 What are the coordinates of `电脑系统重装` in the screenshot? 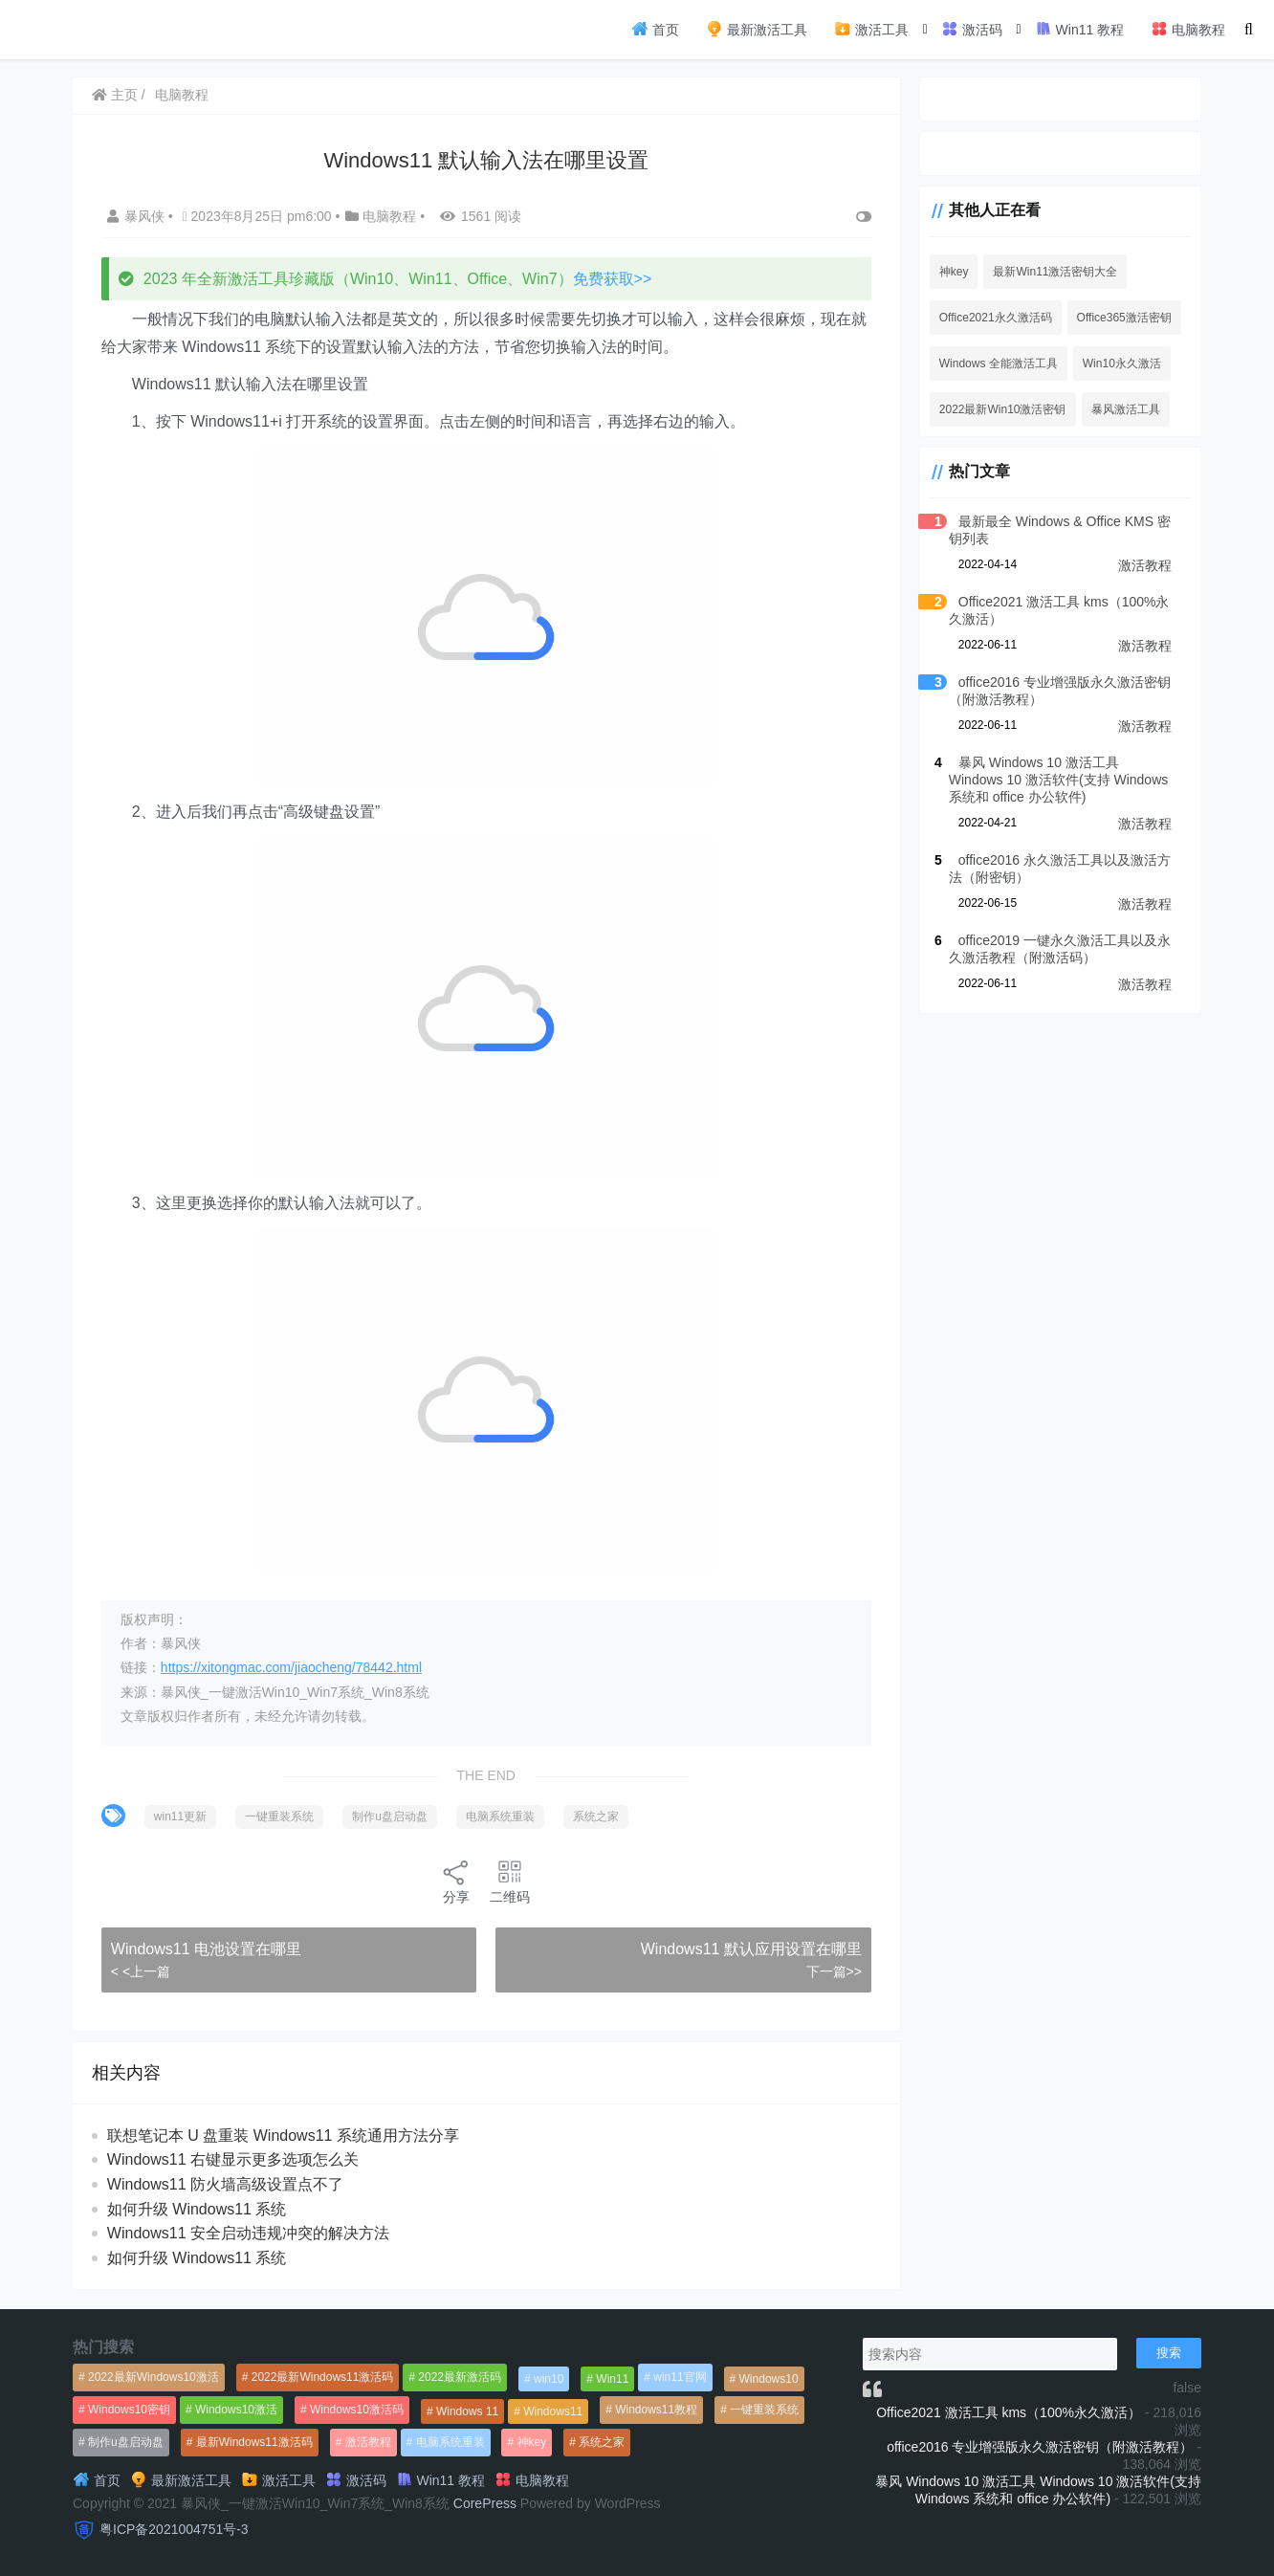 It's located at (501, 1816).